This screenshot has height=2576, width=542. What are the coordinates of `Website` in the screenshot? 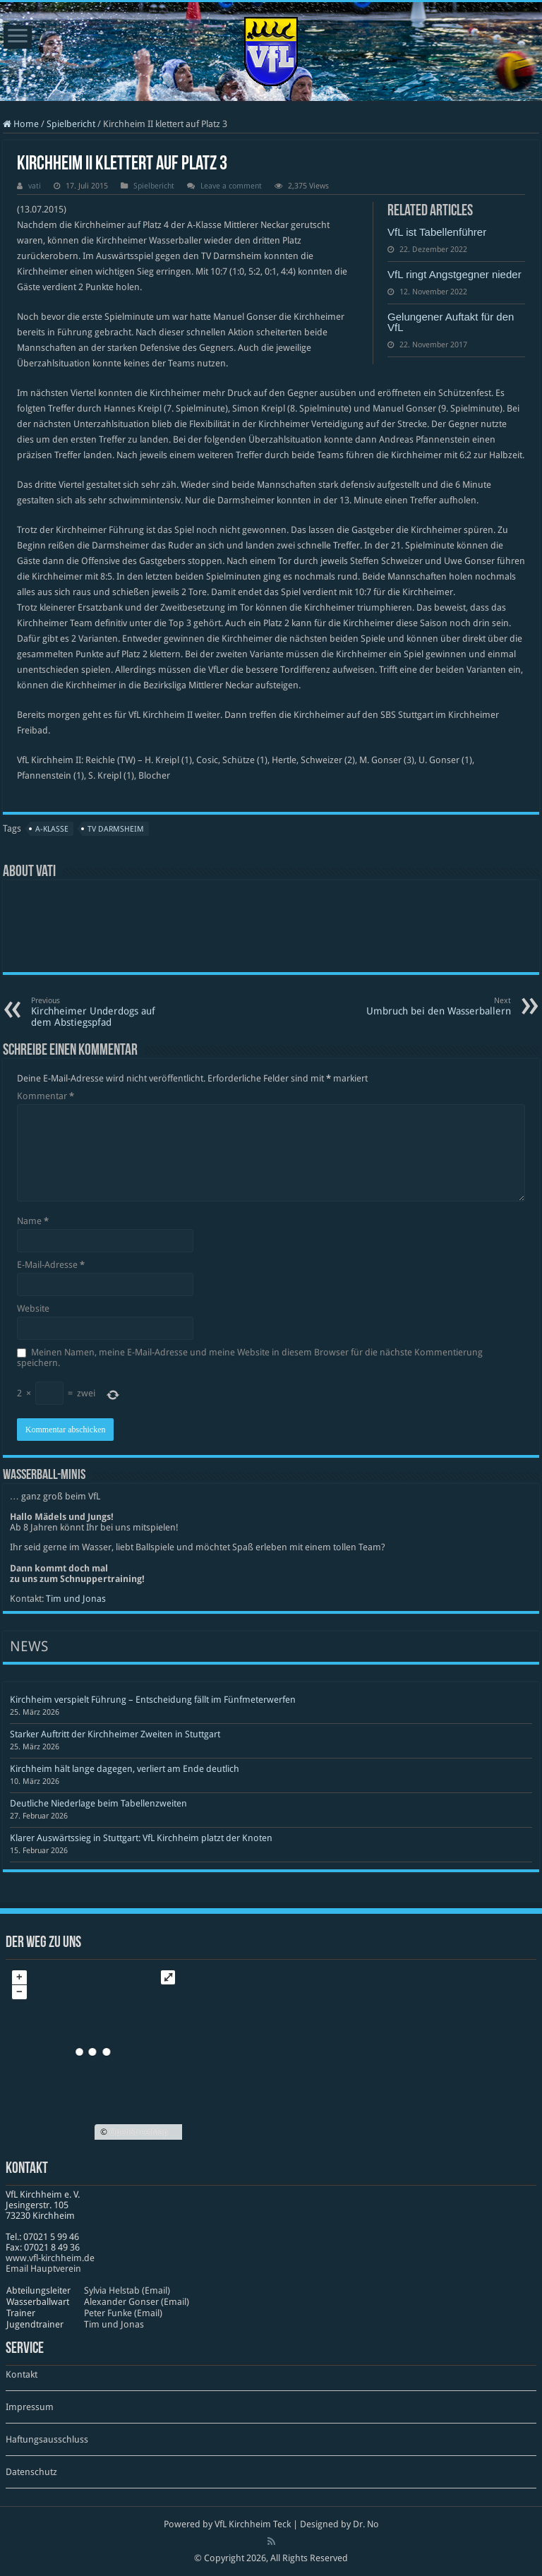 It's located at (33, 1308).